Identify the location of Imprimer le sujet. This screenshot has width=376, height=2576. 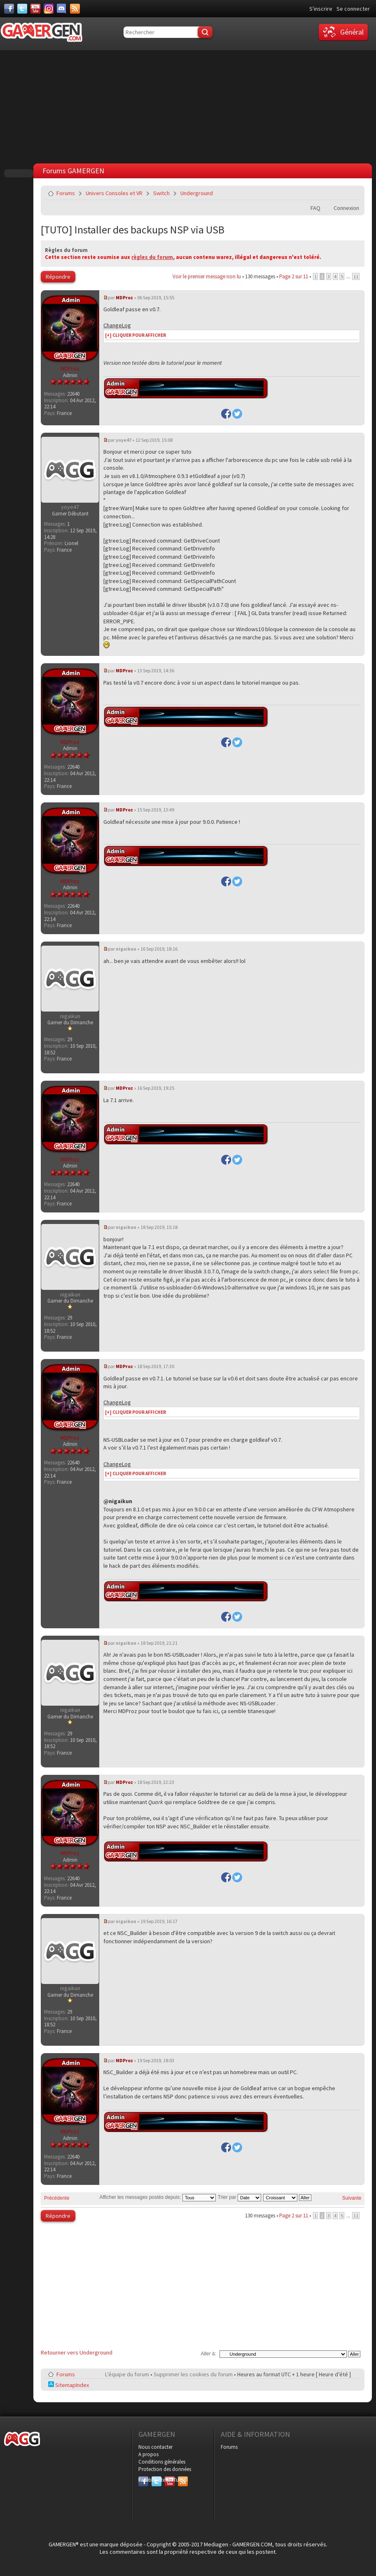
(333, 193).